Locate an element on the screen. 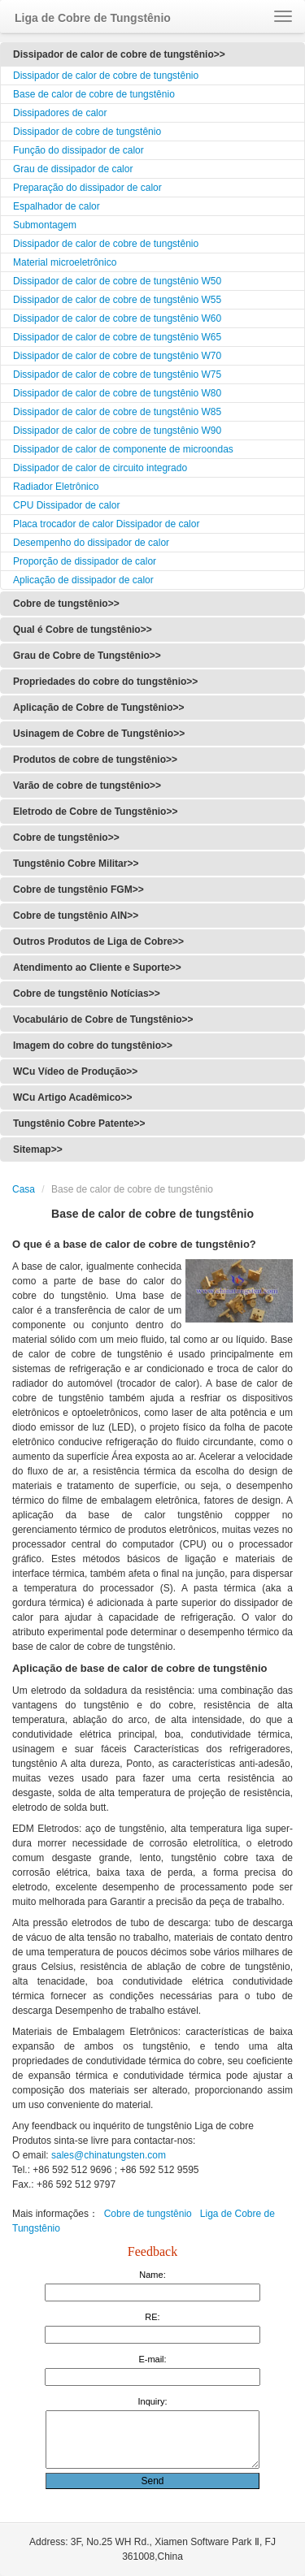 The height and width of the screenshot is (2576, 305). Cobre de tungstênio is located at coordinates (148, 2213).